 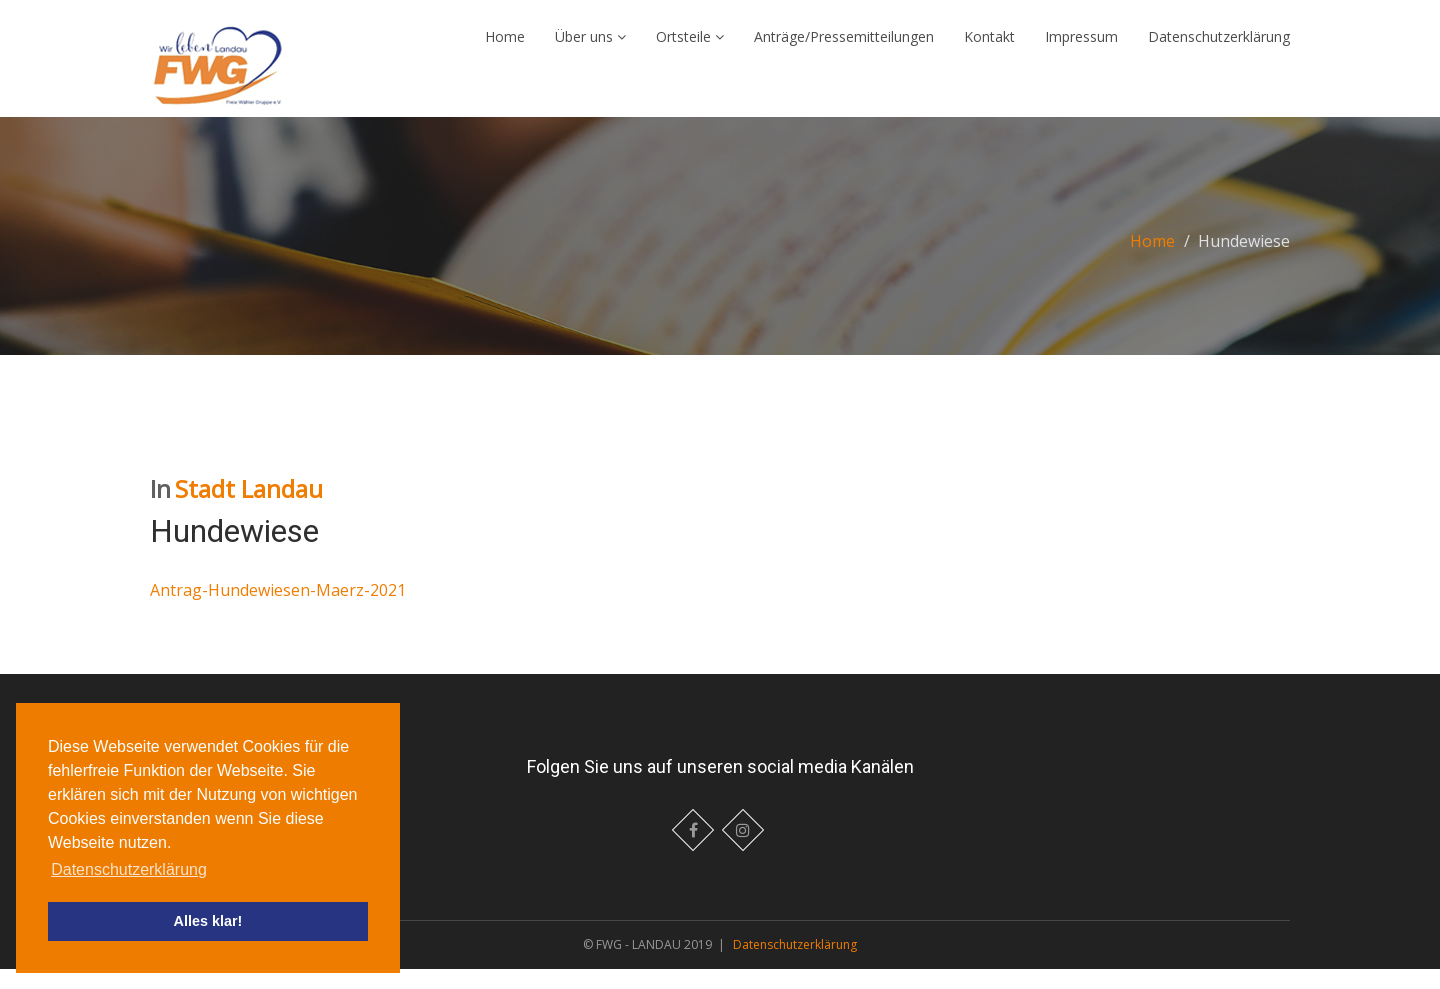 I want to click on Home, so click(x=505, y=46).